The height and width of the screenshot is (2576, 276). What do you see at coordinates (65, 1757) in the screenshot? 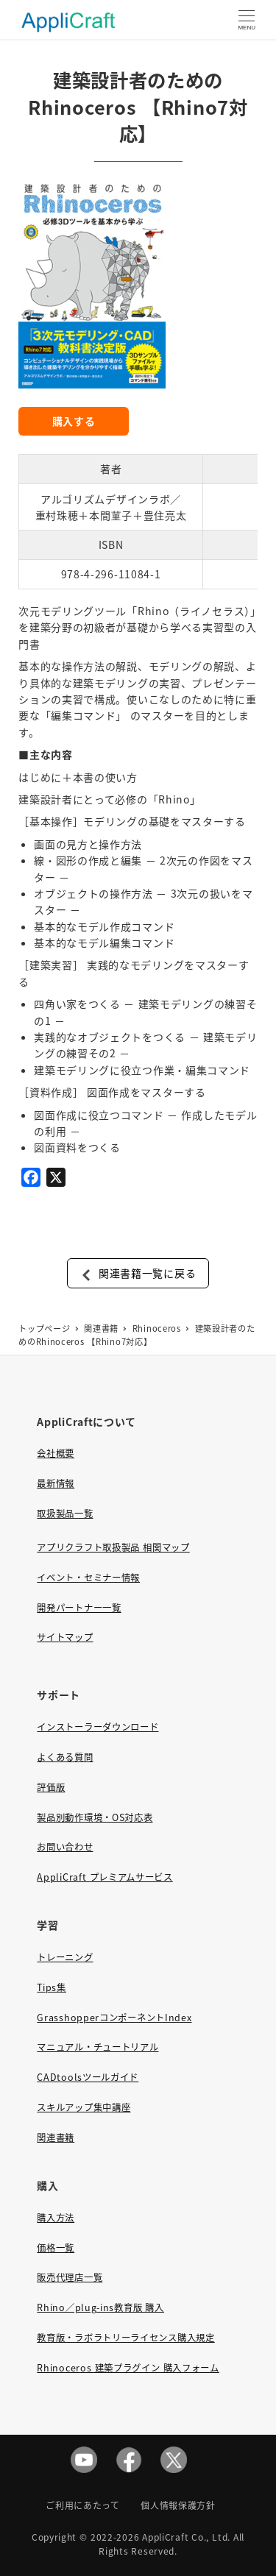
I see `よくある質問` at bounding box center [65, 1757].